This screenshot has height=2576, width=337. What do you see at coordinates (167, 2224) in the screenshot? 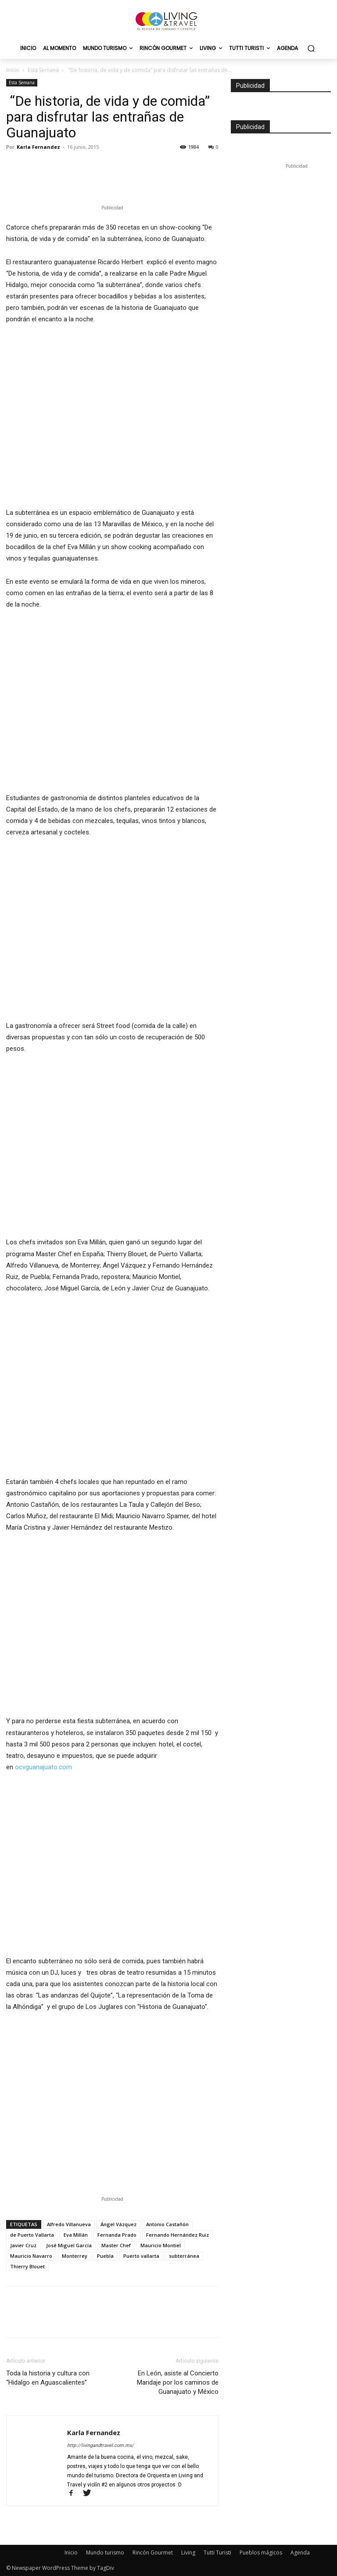
I see `Antonio Castañón` at bounding box center [167, 2224].